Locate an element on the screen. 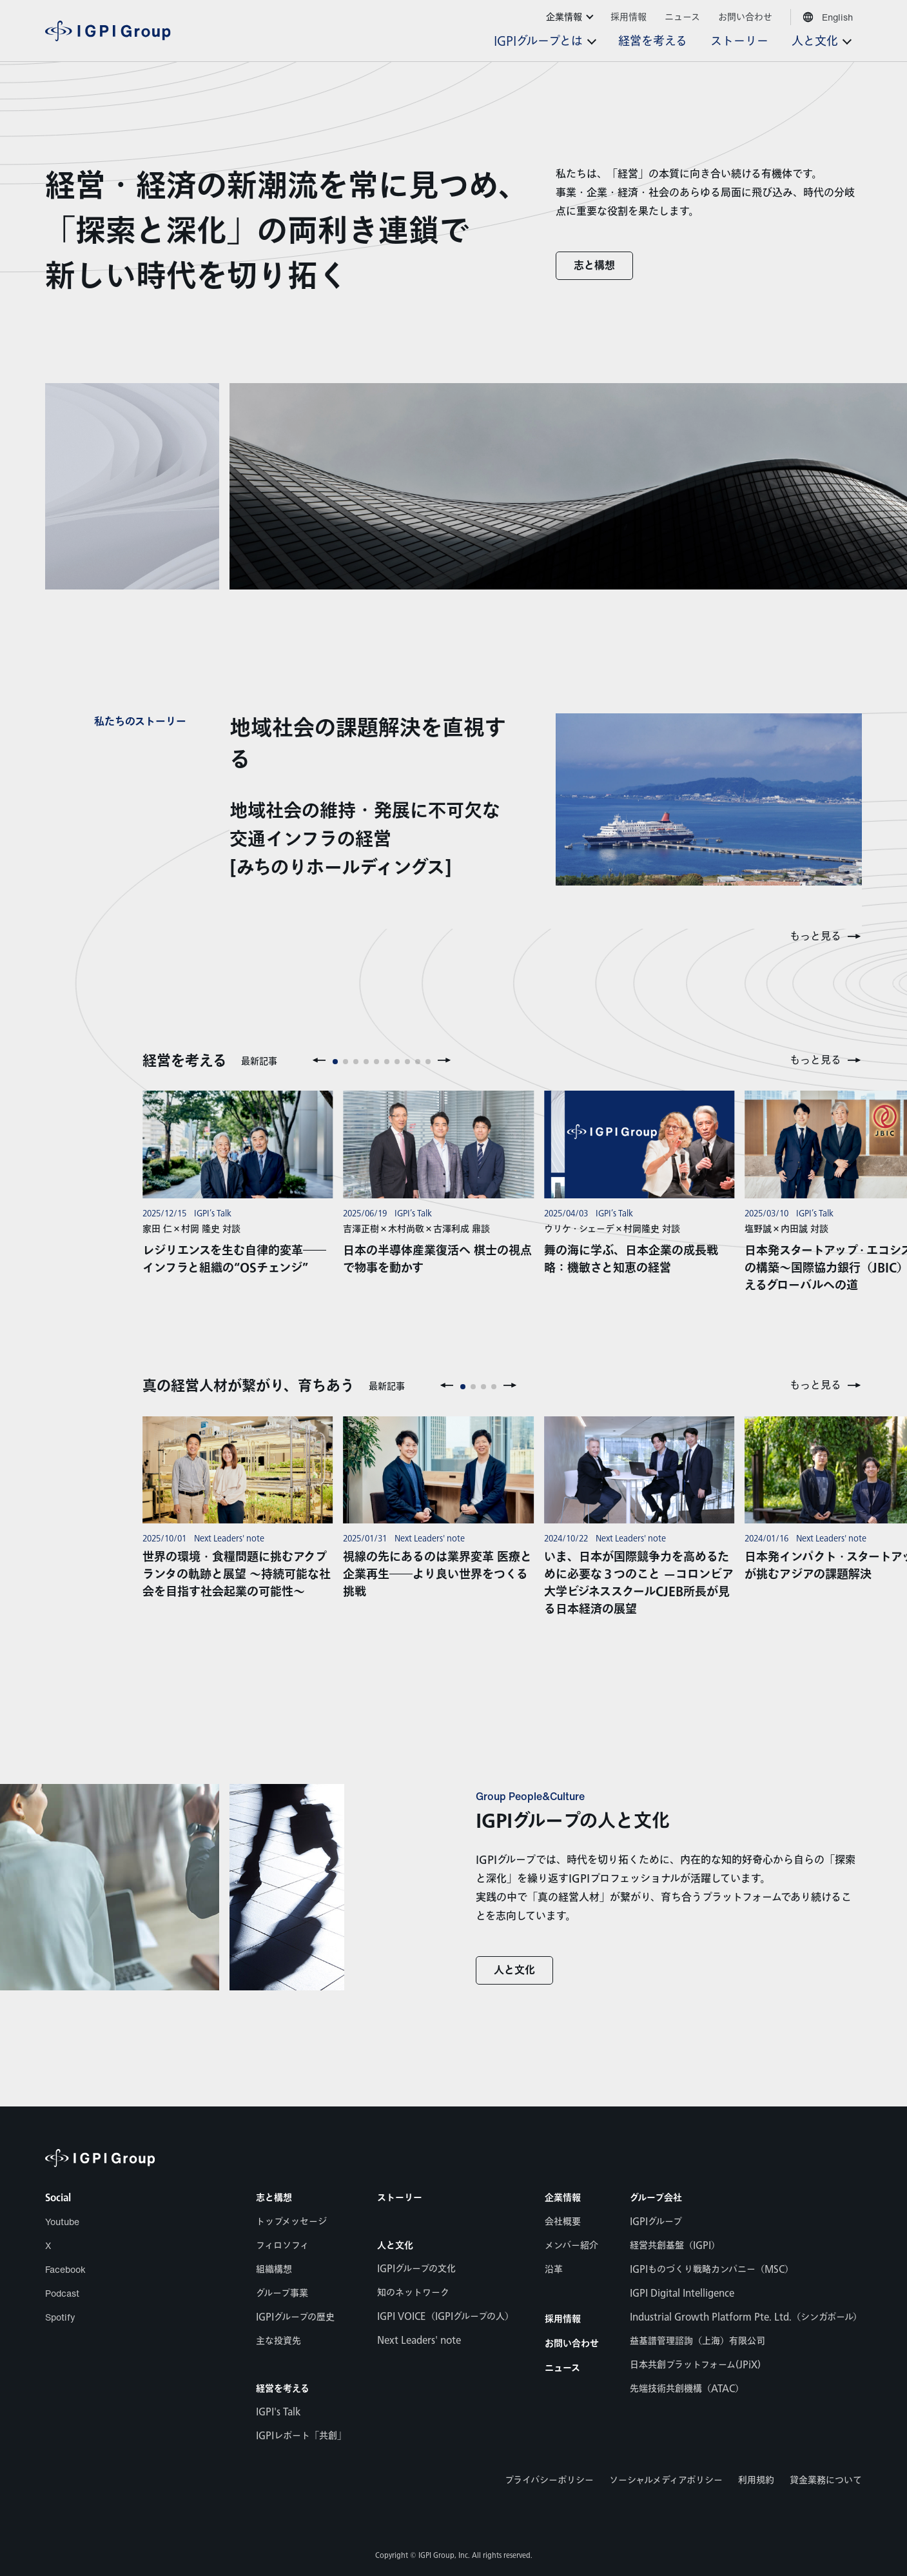 The height and width of the screenshot is (2576, 907). 知のネットワーク is located at coordinates (413, 2292).